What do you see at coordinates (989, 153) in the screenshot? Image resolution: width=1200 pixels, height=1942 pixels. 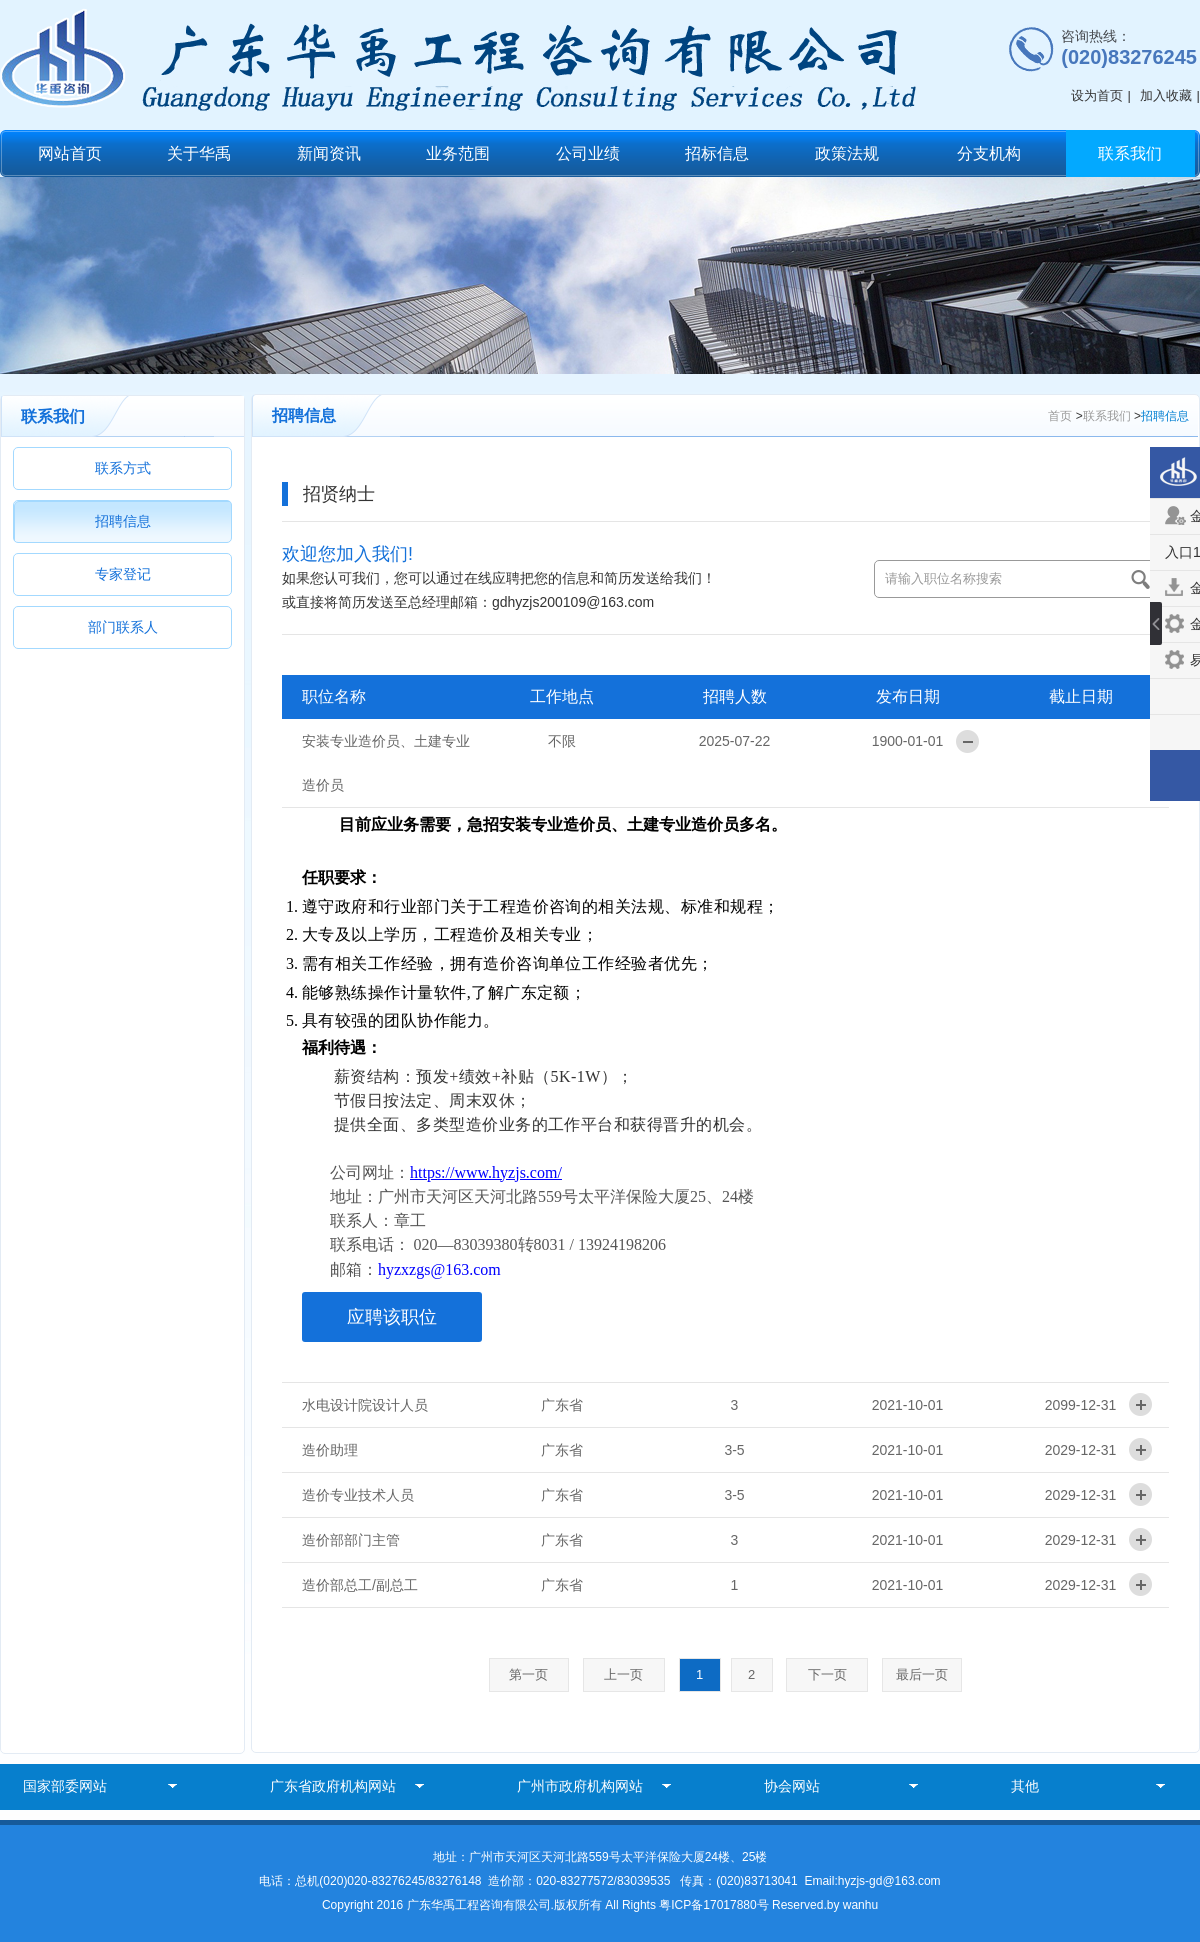 I see `分支机构` at bounding box center [989, 153].